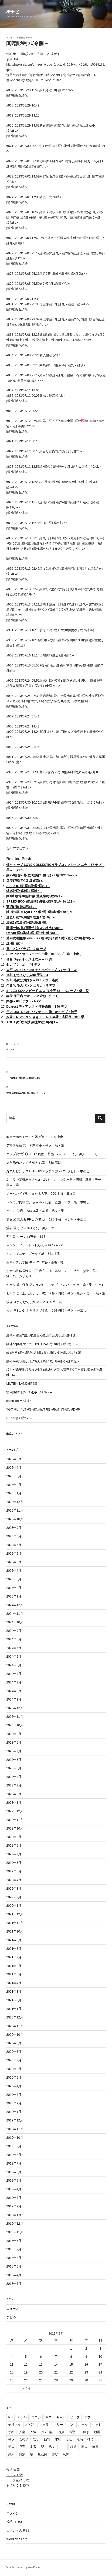 The height and width of the screenshot is (2576, 112). What do you see at coordinates (13, 1940) in the screenshot?
I see `2021年9月` at bounding box center [13, 1940].